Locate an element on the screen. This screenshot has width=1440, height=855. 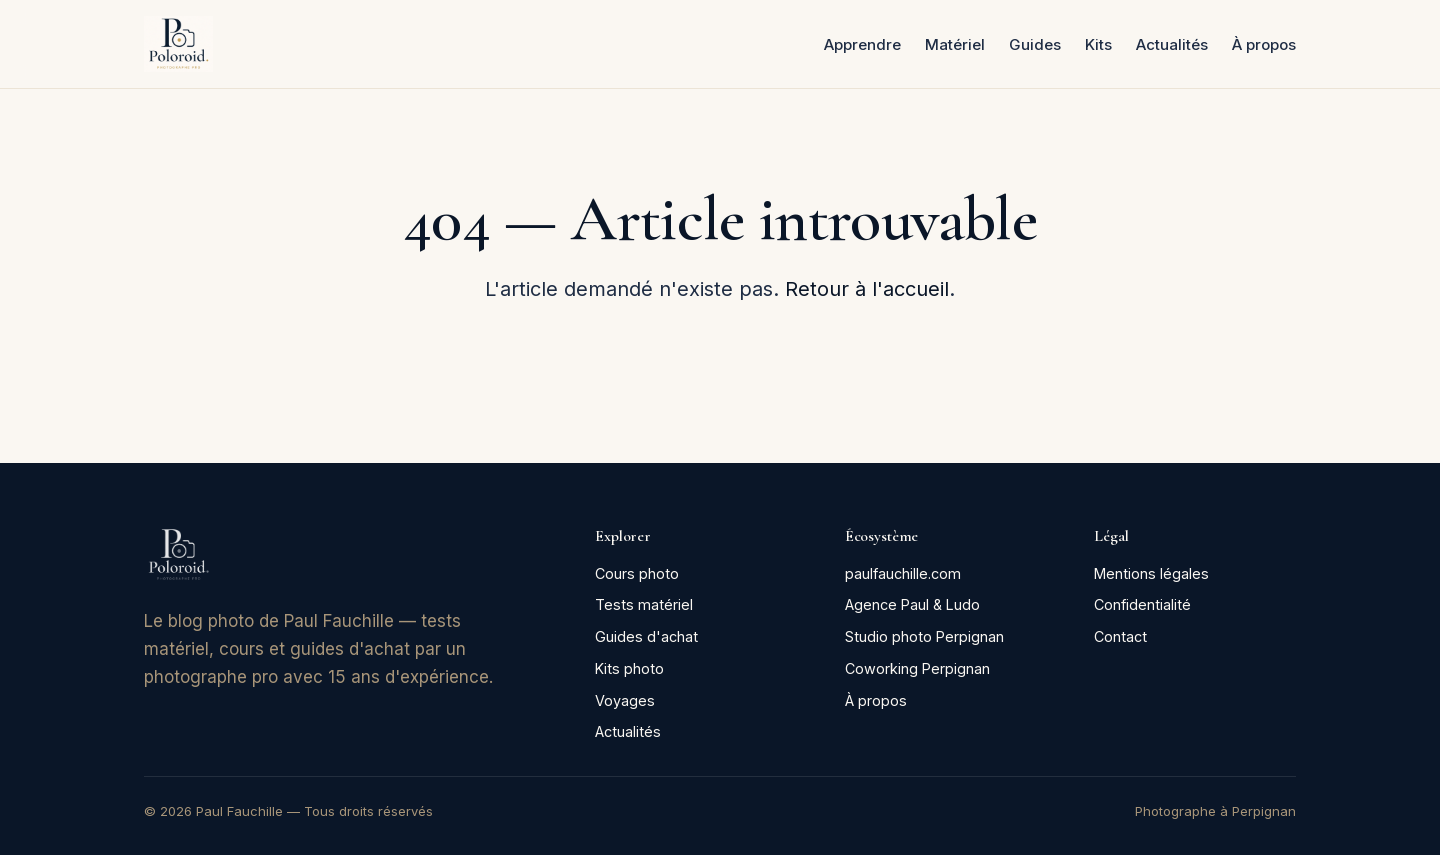
Agence Paul & Ludo is located at coordinates (912, 604).